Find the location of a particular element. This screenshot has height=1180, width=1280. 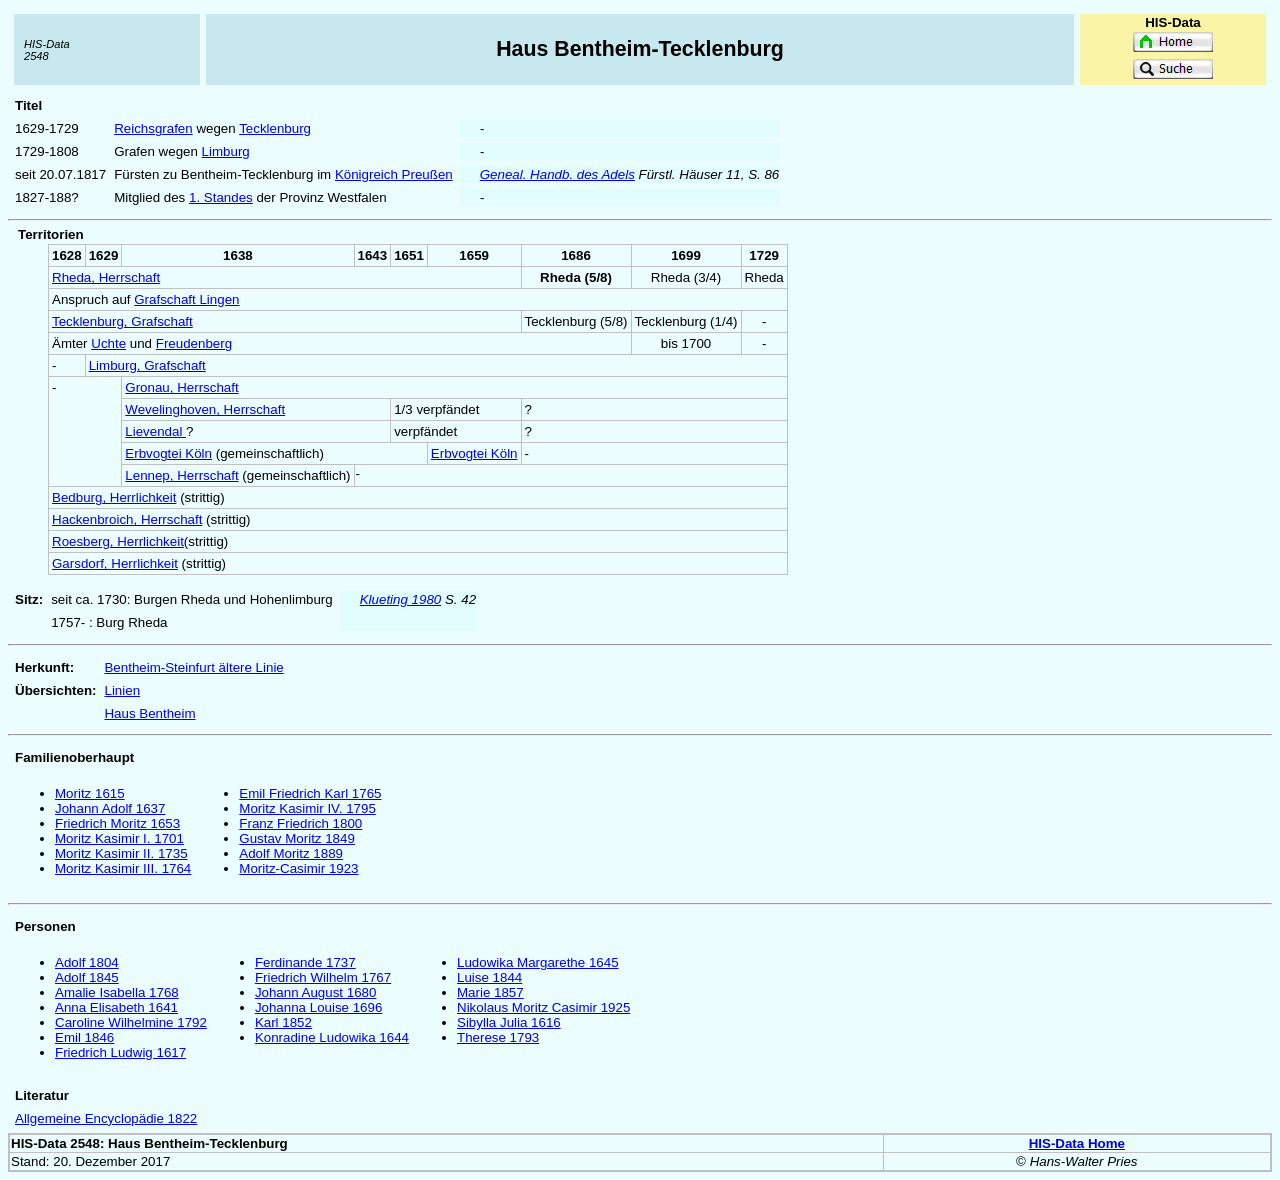

Moritz Kasimir I. 1701 is located at coordinates (119, 838).